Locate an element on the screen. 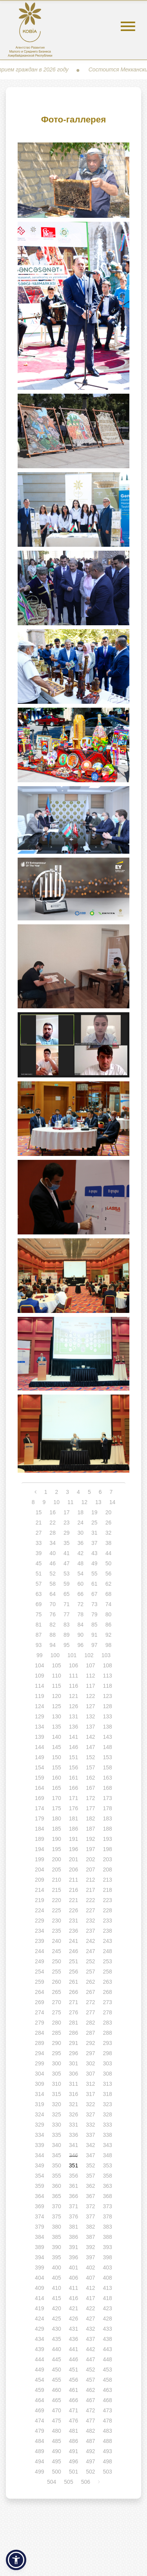 The width and height of the screenshot is (147, 2576). 195 is located at coordinates (56, 1849).